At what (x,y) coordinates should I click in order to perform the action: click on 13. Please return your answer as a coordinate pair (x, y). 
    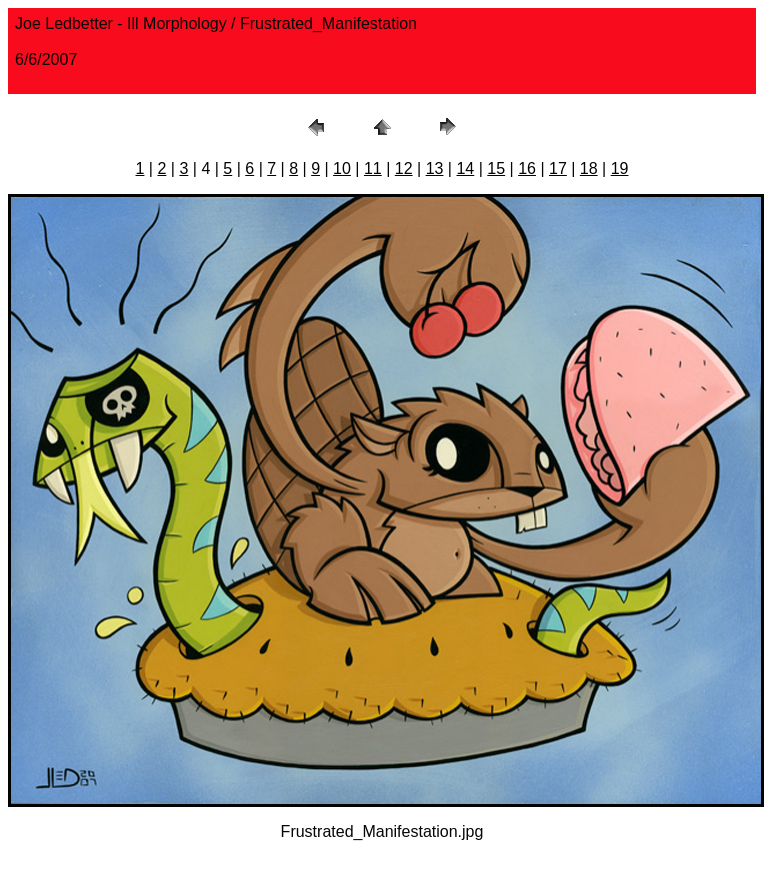
    Looking at the image, I should click on (435, 168).